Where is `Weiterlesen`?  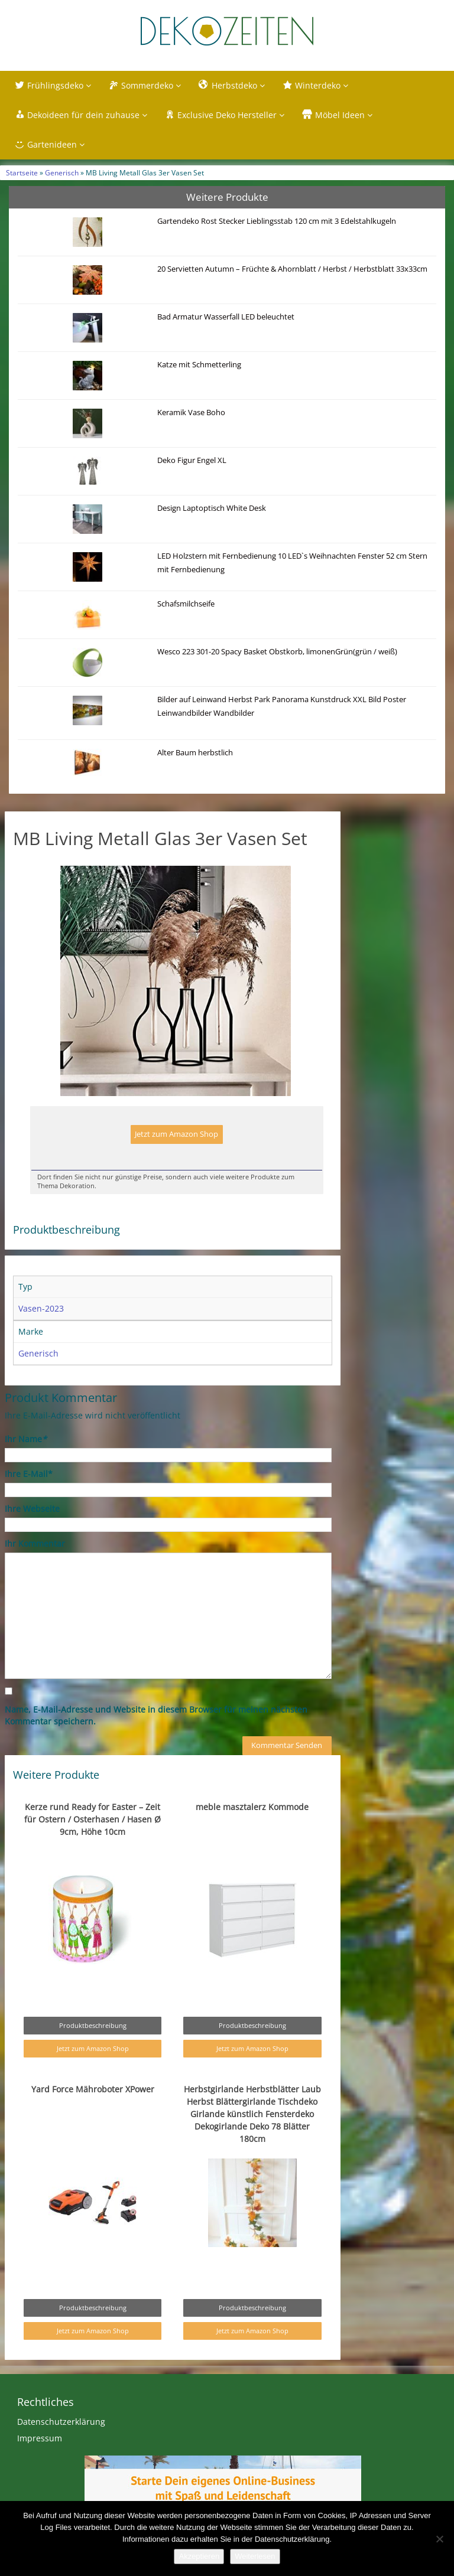 Weiterlesen is located at coordinates (255, 2556).